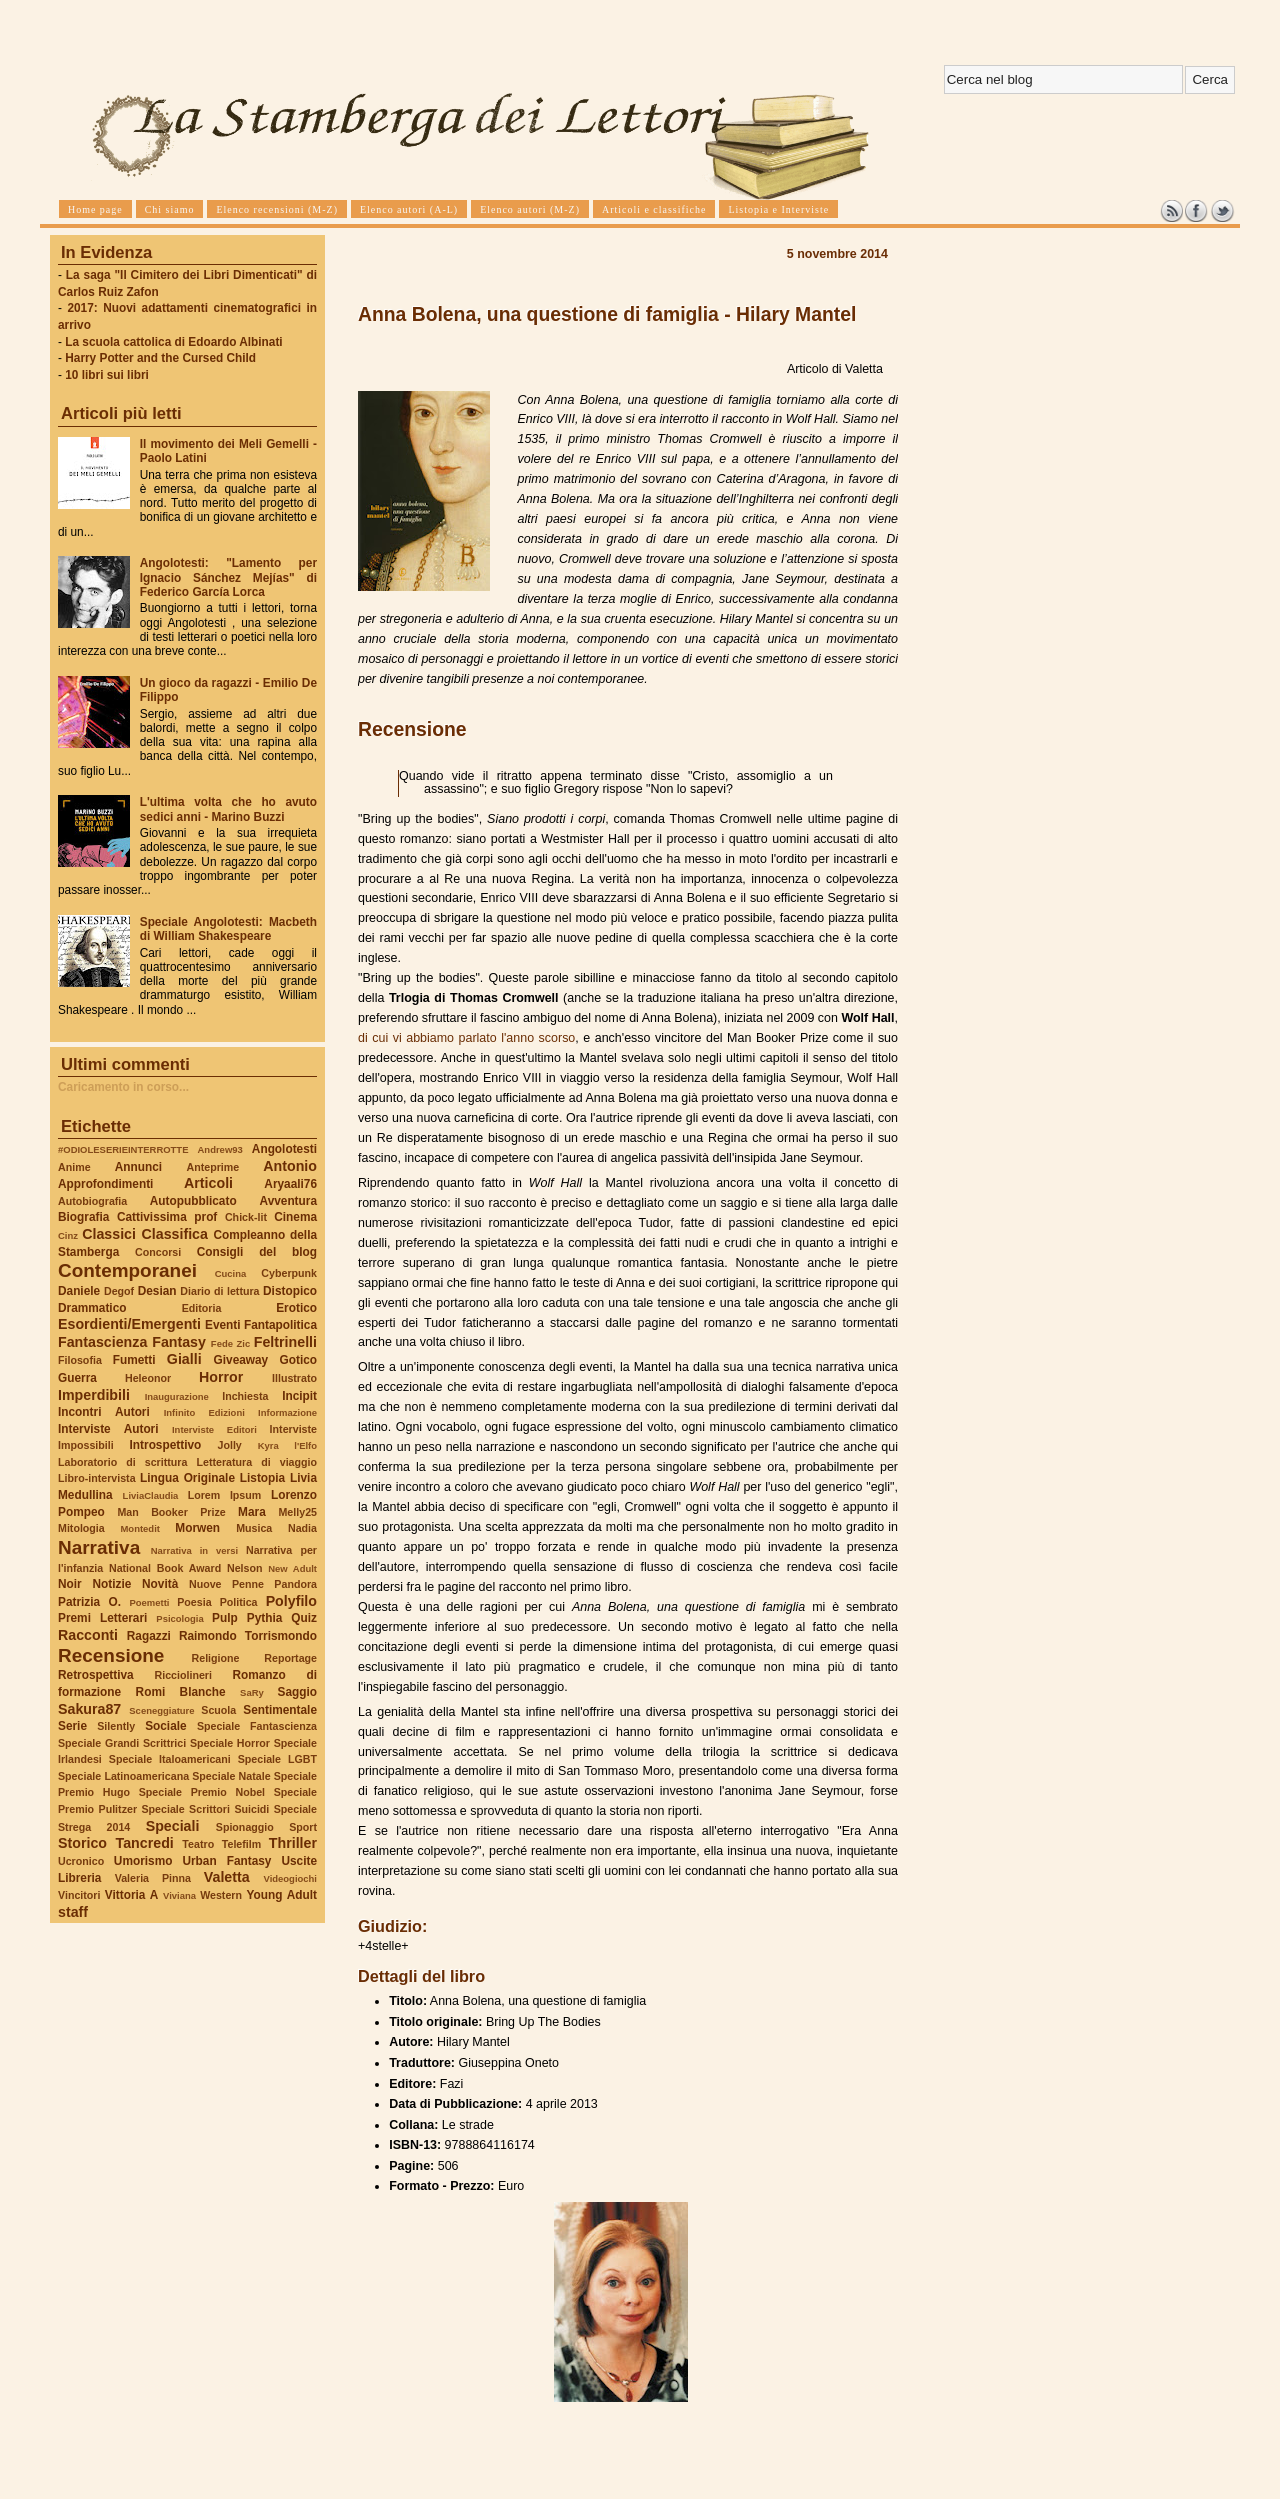 This screenshot has width=1280, height=2499. I want to click on Cattivissima prof, so click(167, 1217).